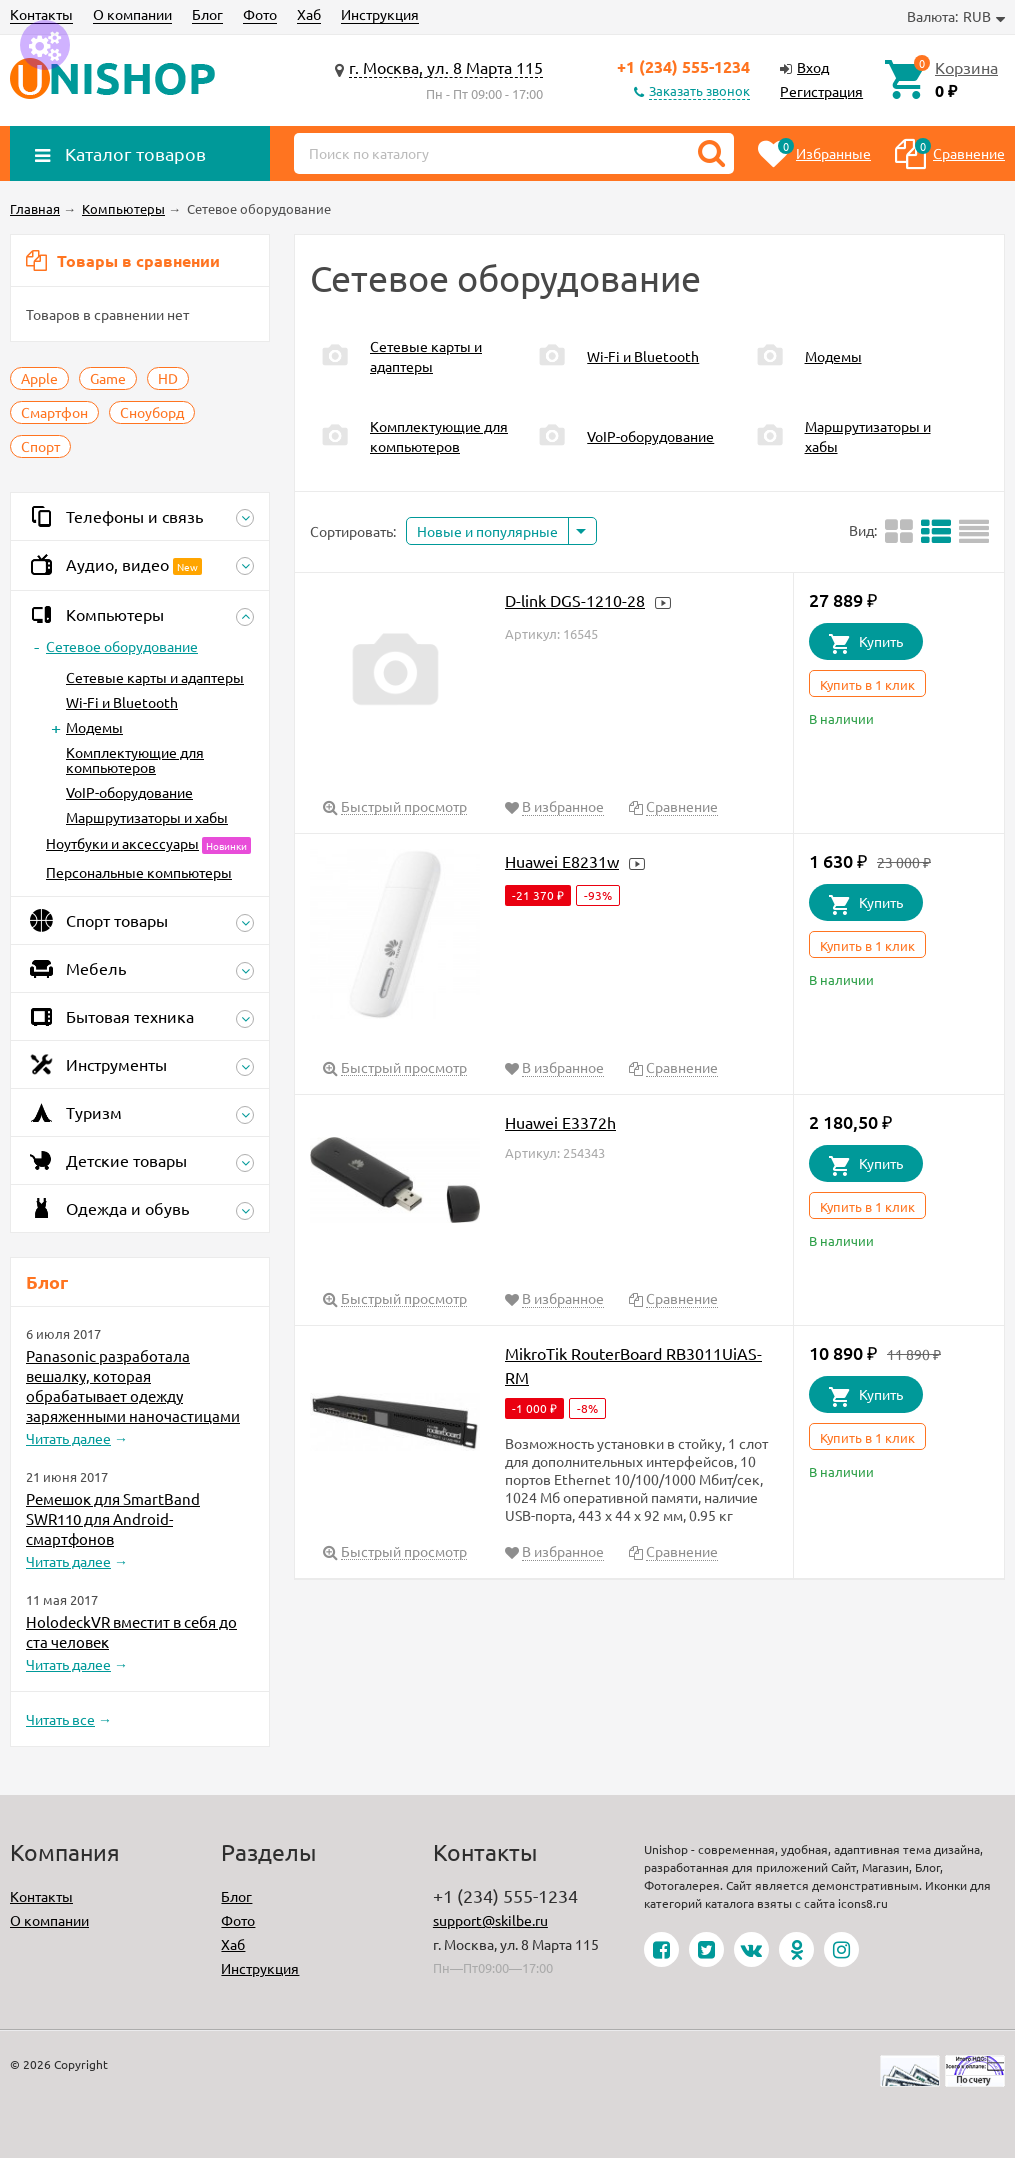 The image size is (1015, 2158). I want to click on Маршрутизаторы и хабы, so click(147, 817).